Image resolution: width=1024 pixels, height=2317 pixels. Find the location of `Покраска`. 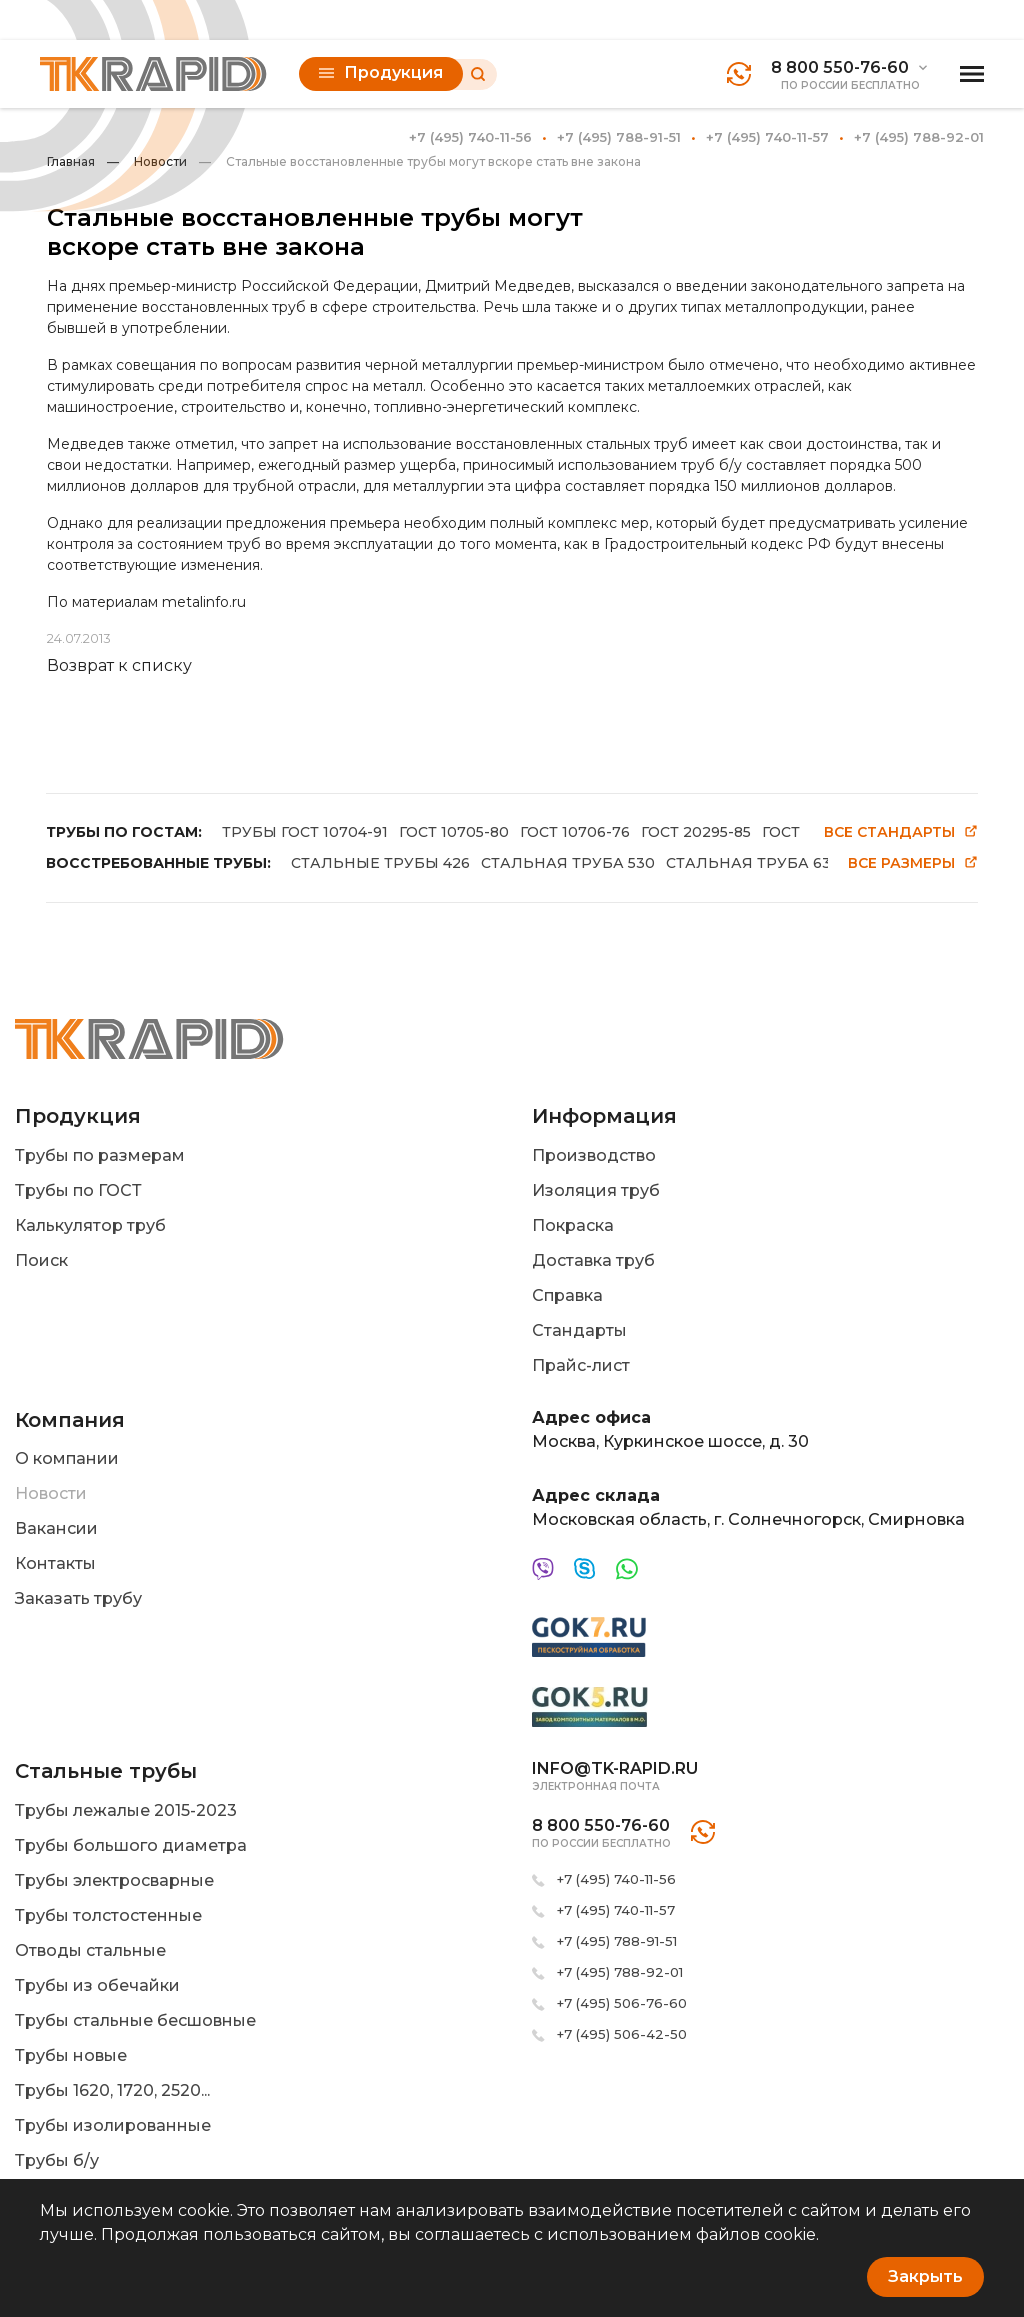

Покраска is located at coordinates (573, 1225).